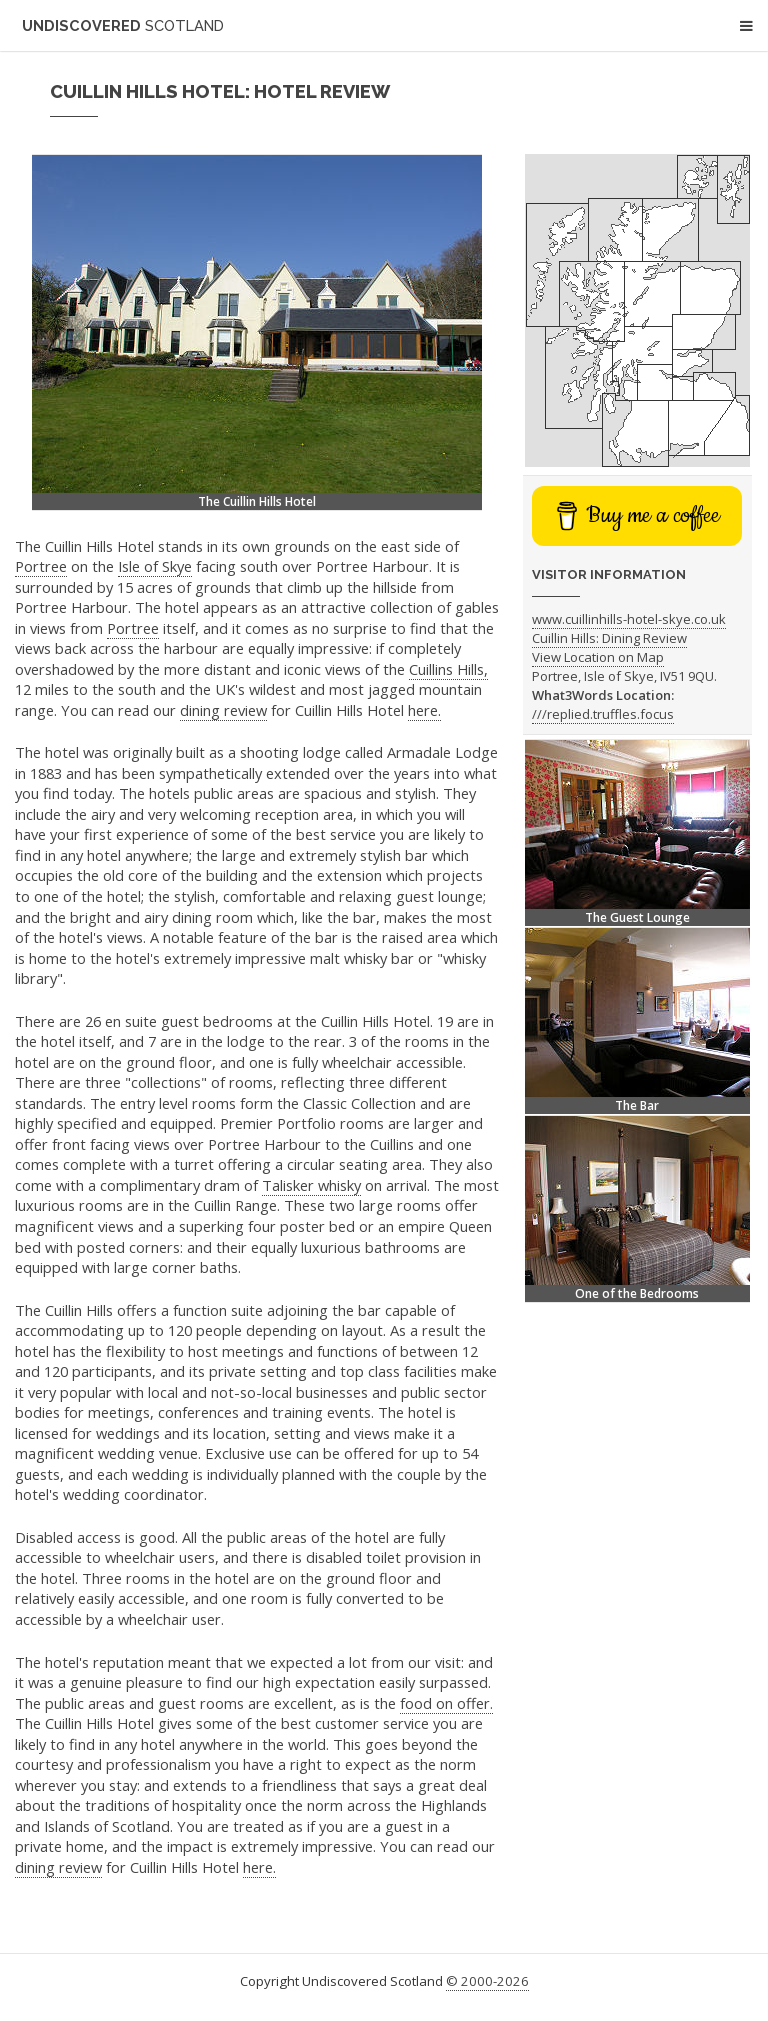  I want to click on © 2000-2026, so click(487, 1981).